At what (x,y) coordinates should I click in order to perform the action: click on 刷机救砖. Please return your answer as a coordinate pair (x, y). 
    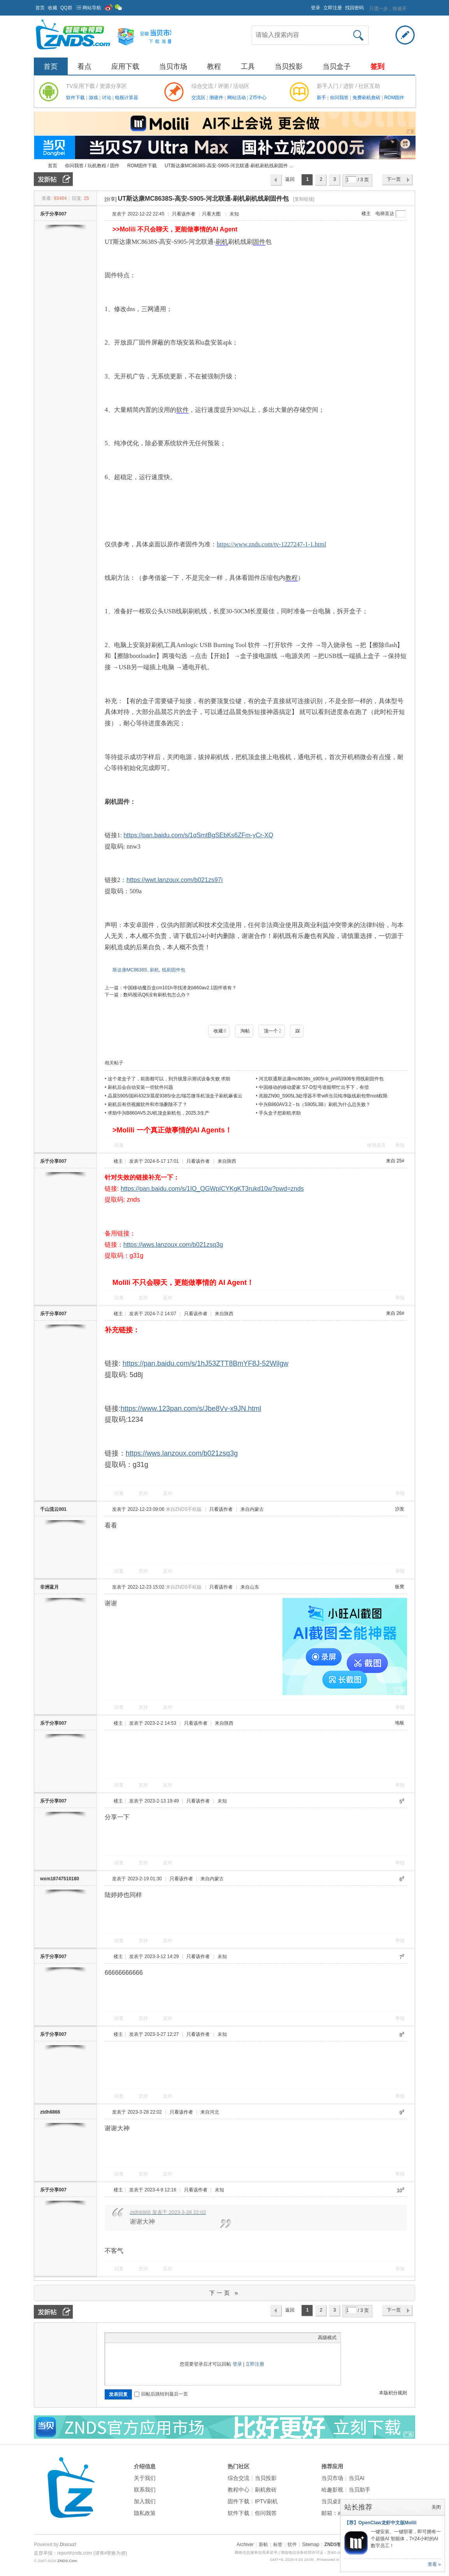
    Looking at the image, I should click on (266, 2490).